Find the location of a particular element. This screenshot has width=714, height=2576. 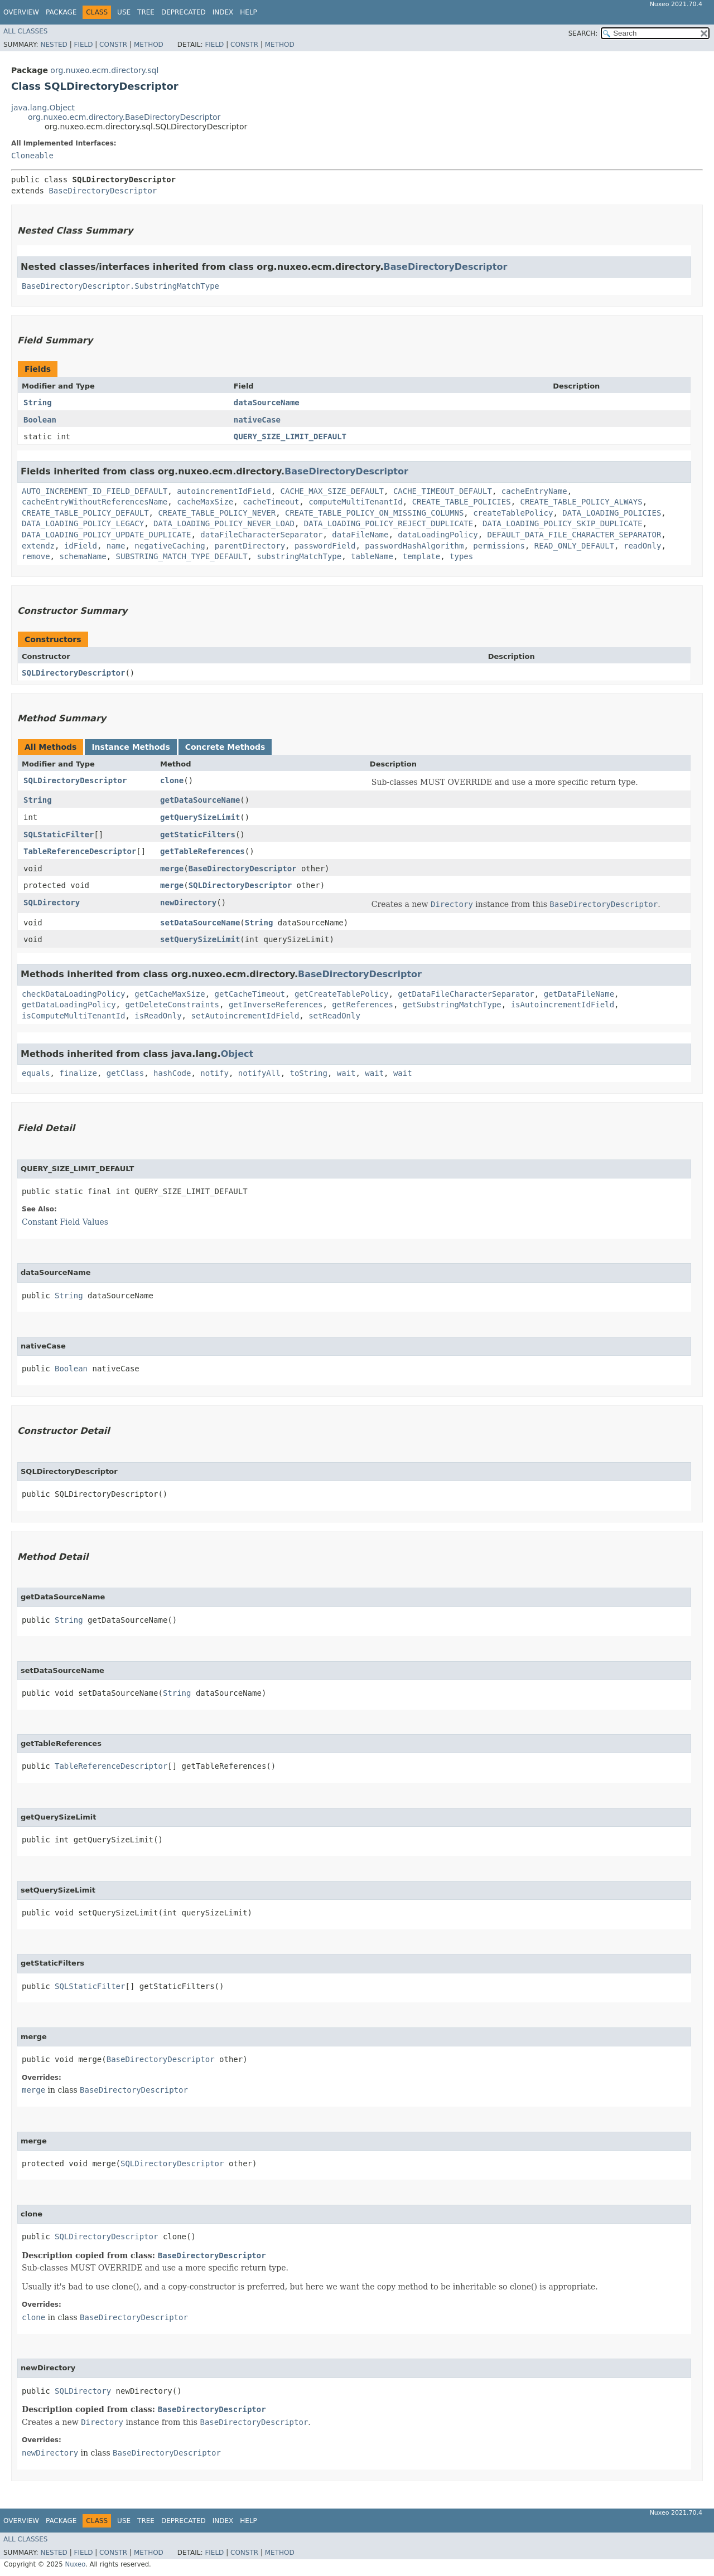

setQuerySizeLimit is located at coordinates (200, 939).